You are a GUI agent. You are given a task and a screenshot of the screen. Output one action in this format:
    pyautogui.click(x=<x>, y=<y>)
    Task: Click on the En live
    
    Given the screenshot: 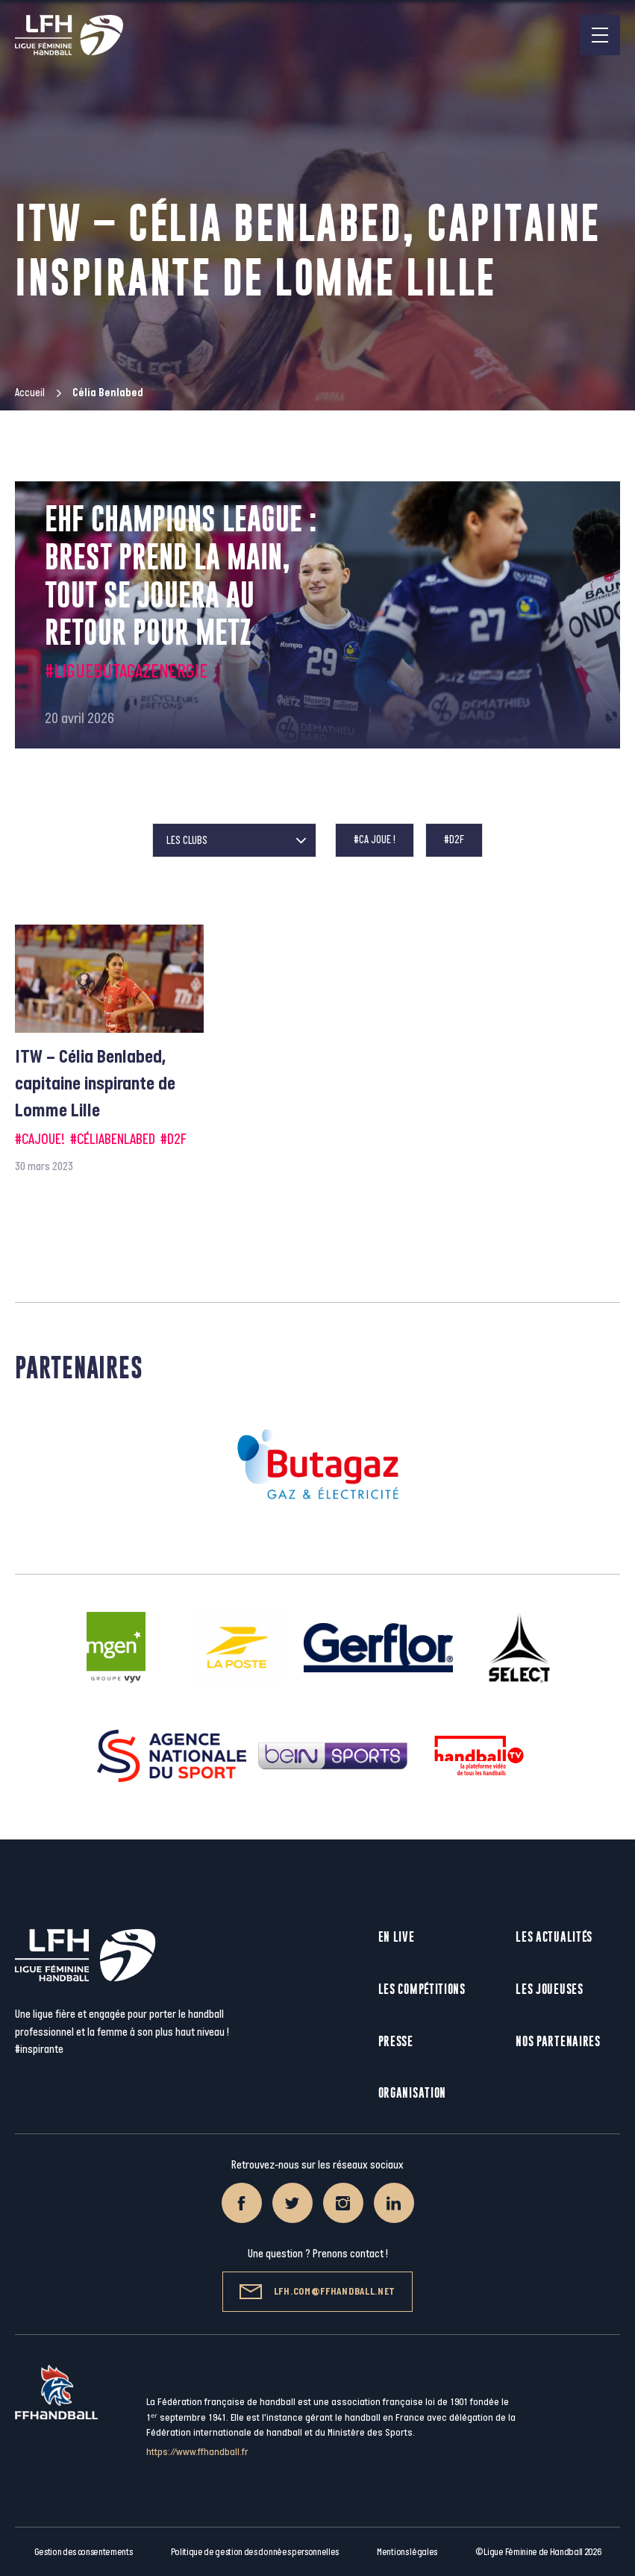 What is the action you would take?
    pyautogui.click(x=396, y=1937)
    